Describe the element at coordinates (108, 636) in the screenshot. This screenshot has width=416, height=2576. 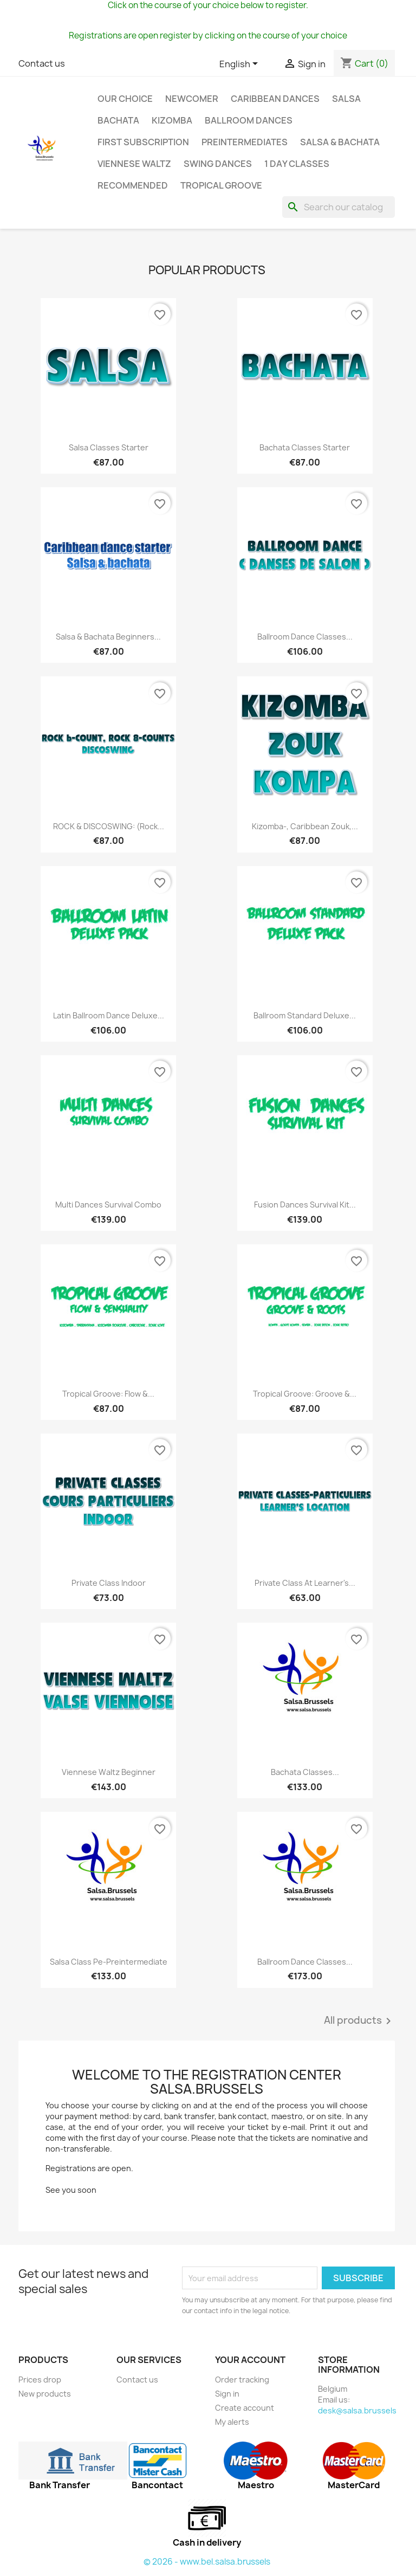
I see `Salsa & bachata beginners...` at that location.